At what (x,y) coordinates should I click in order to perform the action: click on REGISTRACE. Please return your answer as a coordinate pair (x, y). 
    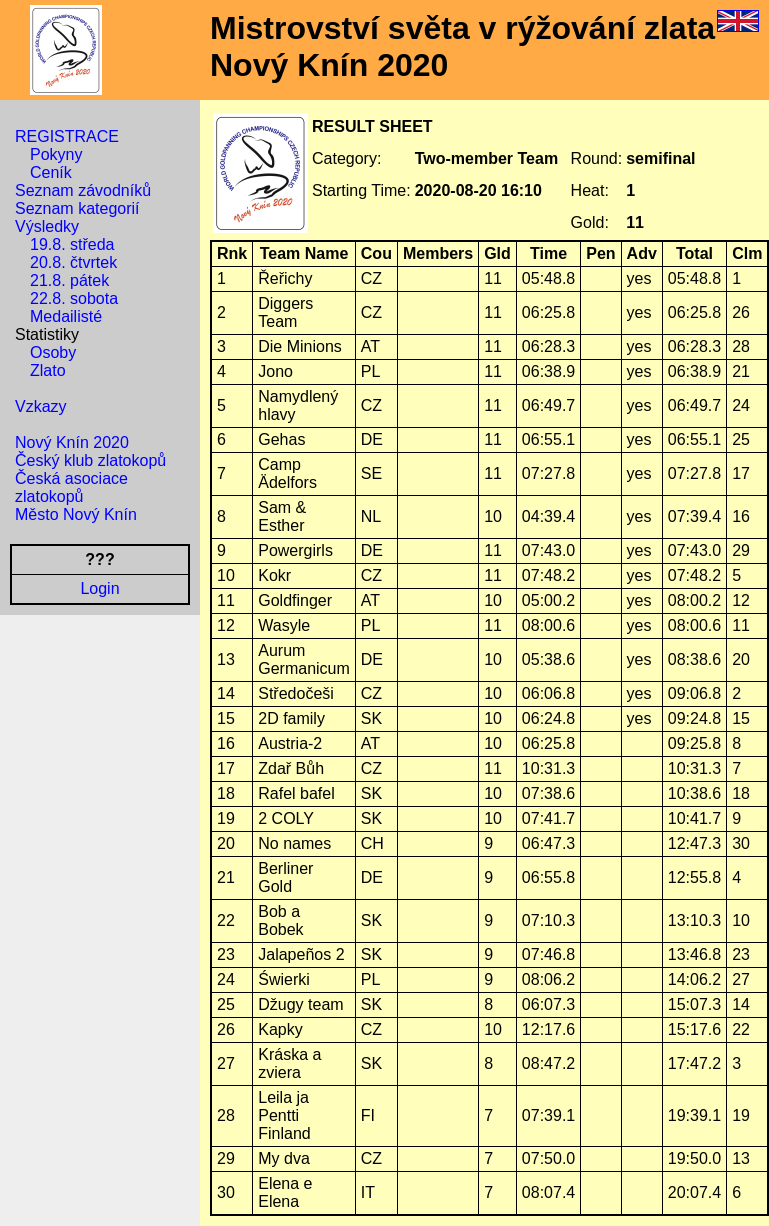
    Looking at the image, I should click on (67, 136).